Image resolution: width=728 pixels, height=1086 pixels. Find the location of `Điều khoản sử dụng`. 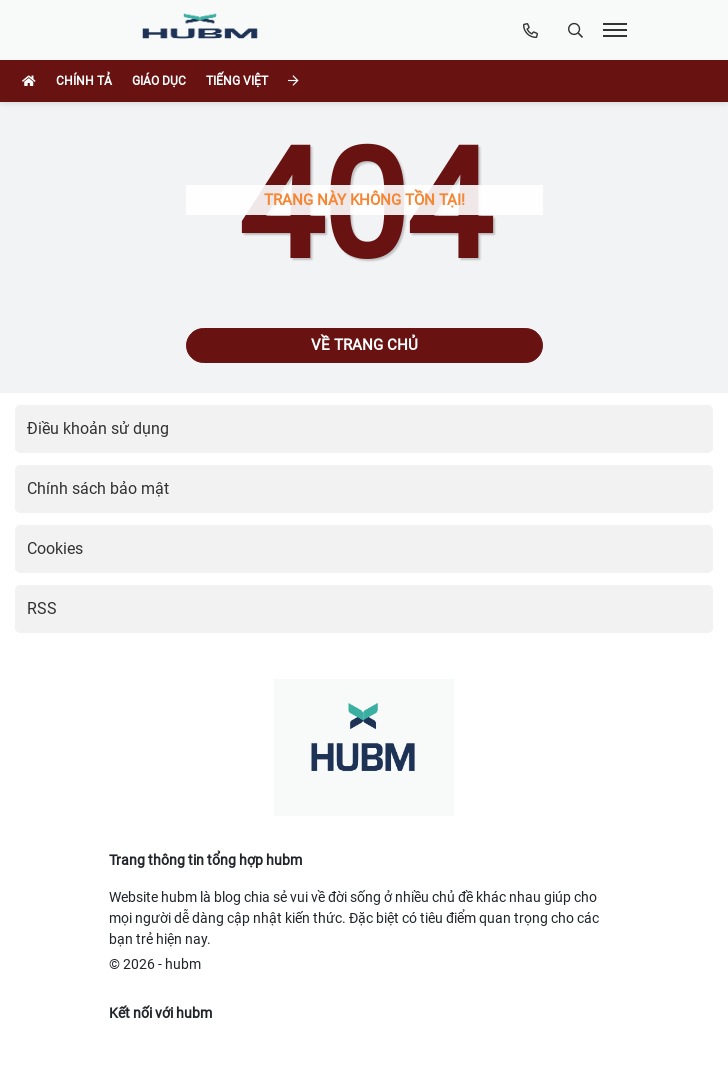

Điều khoản sử dụng is located at coordinates (98, 428).